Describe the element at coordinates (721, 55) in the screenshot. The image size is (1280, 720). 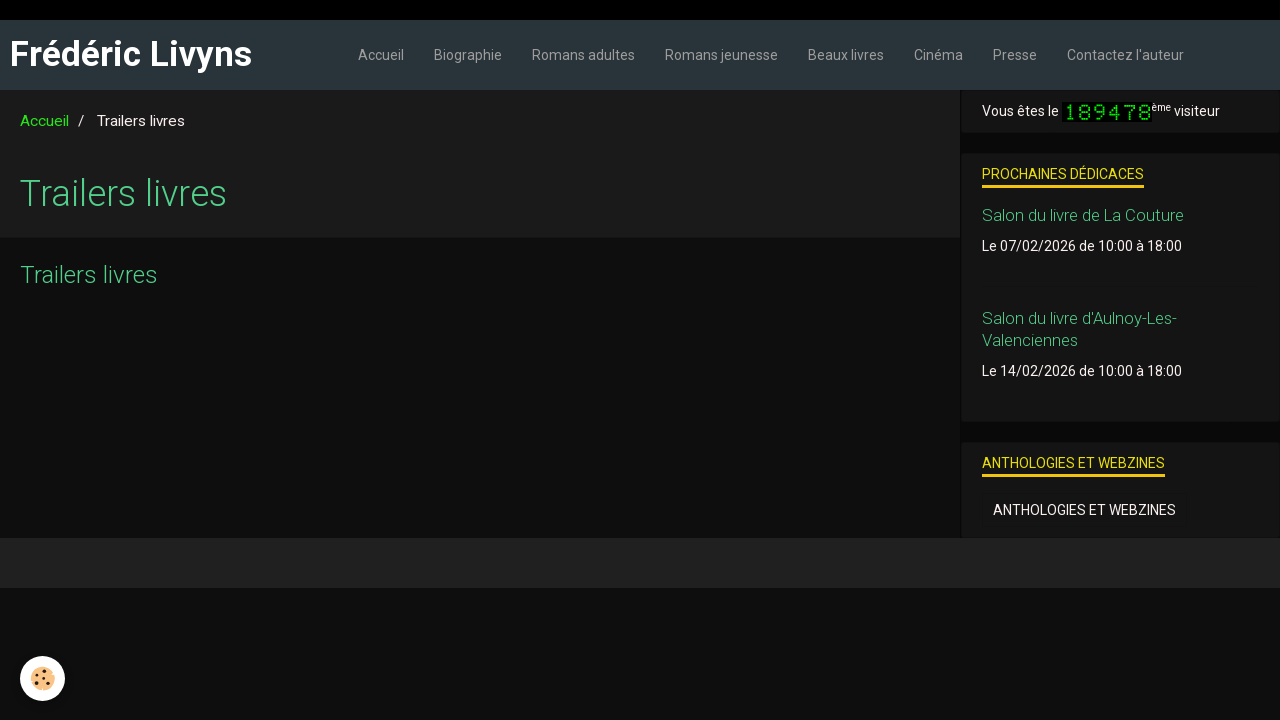
I see `Romans jeunesse` at that location.